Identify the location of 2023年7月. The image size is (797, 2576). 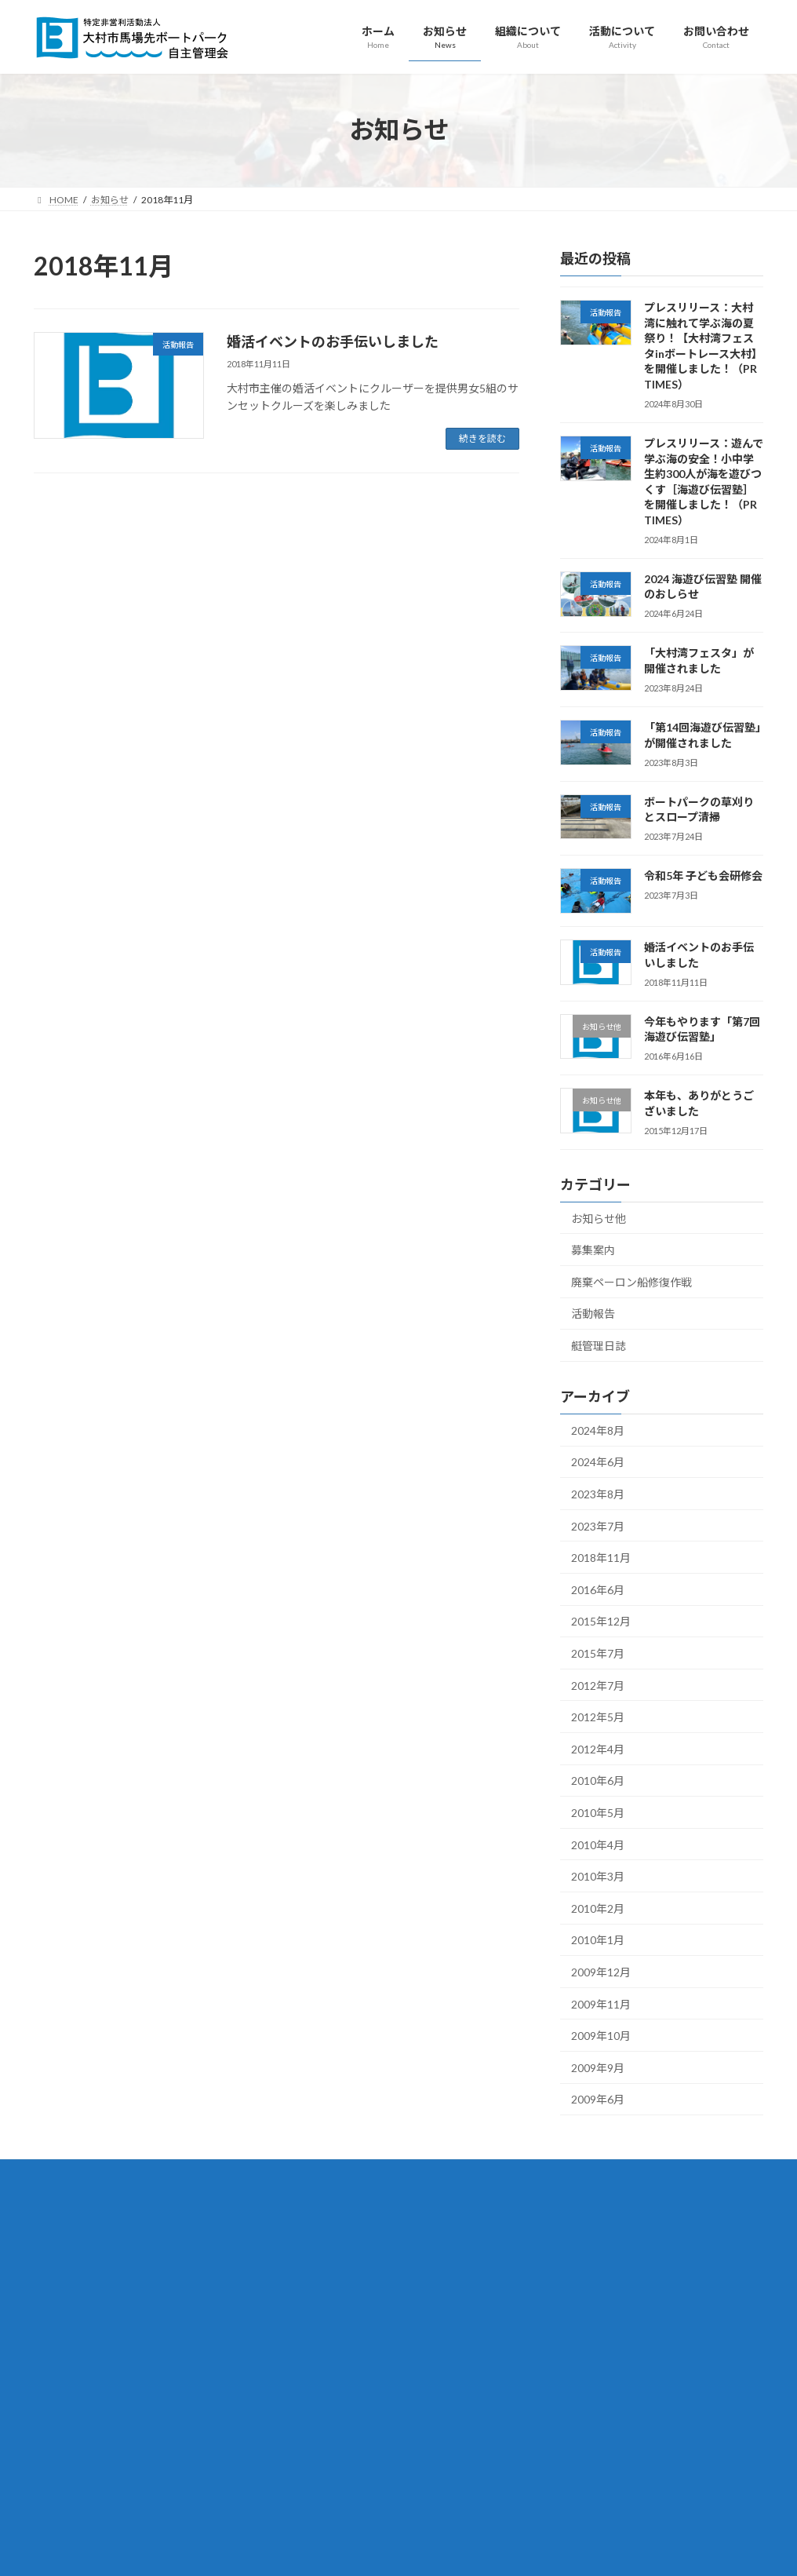
(597, 1525).